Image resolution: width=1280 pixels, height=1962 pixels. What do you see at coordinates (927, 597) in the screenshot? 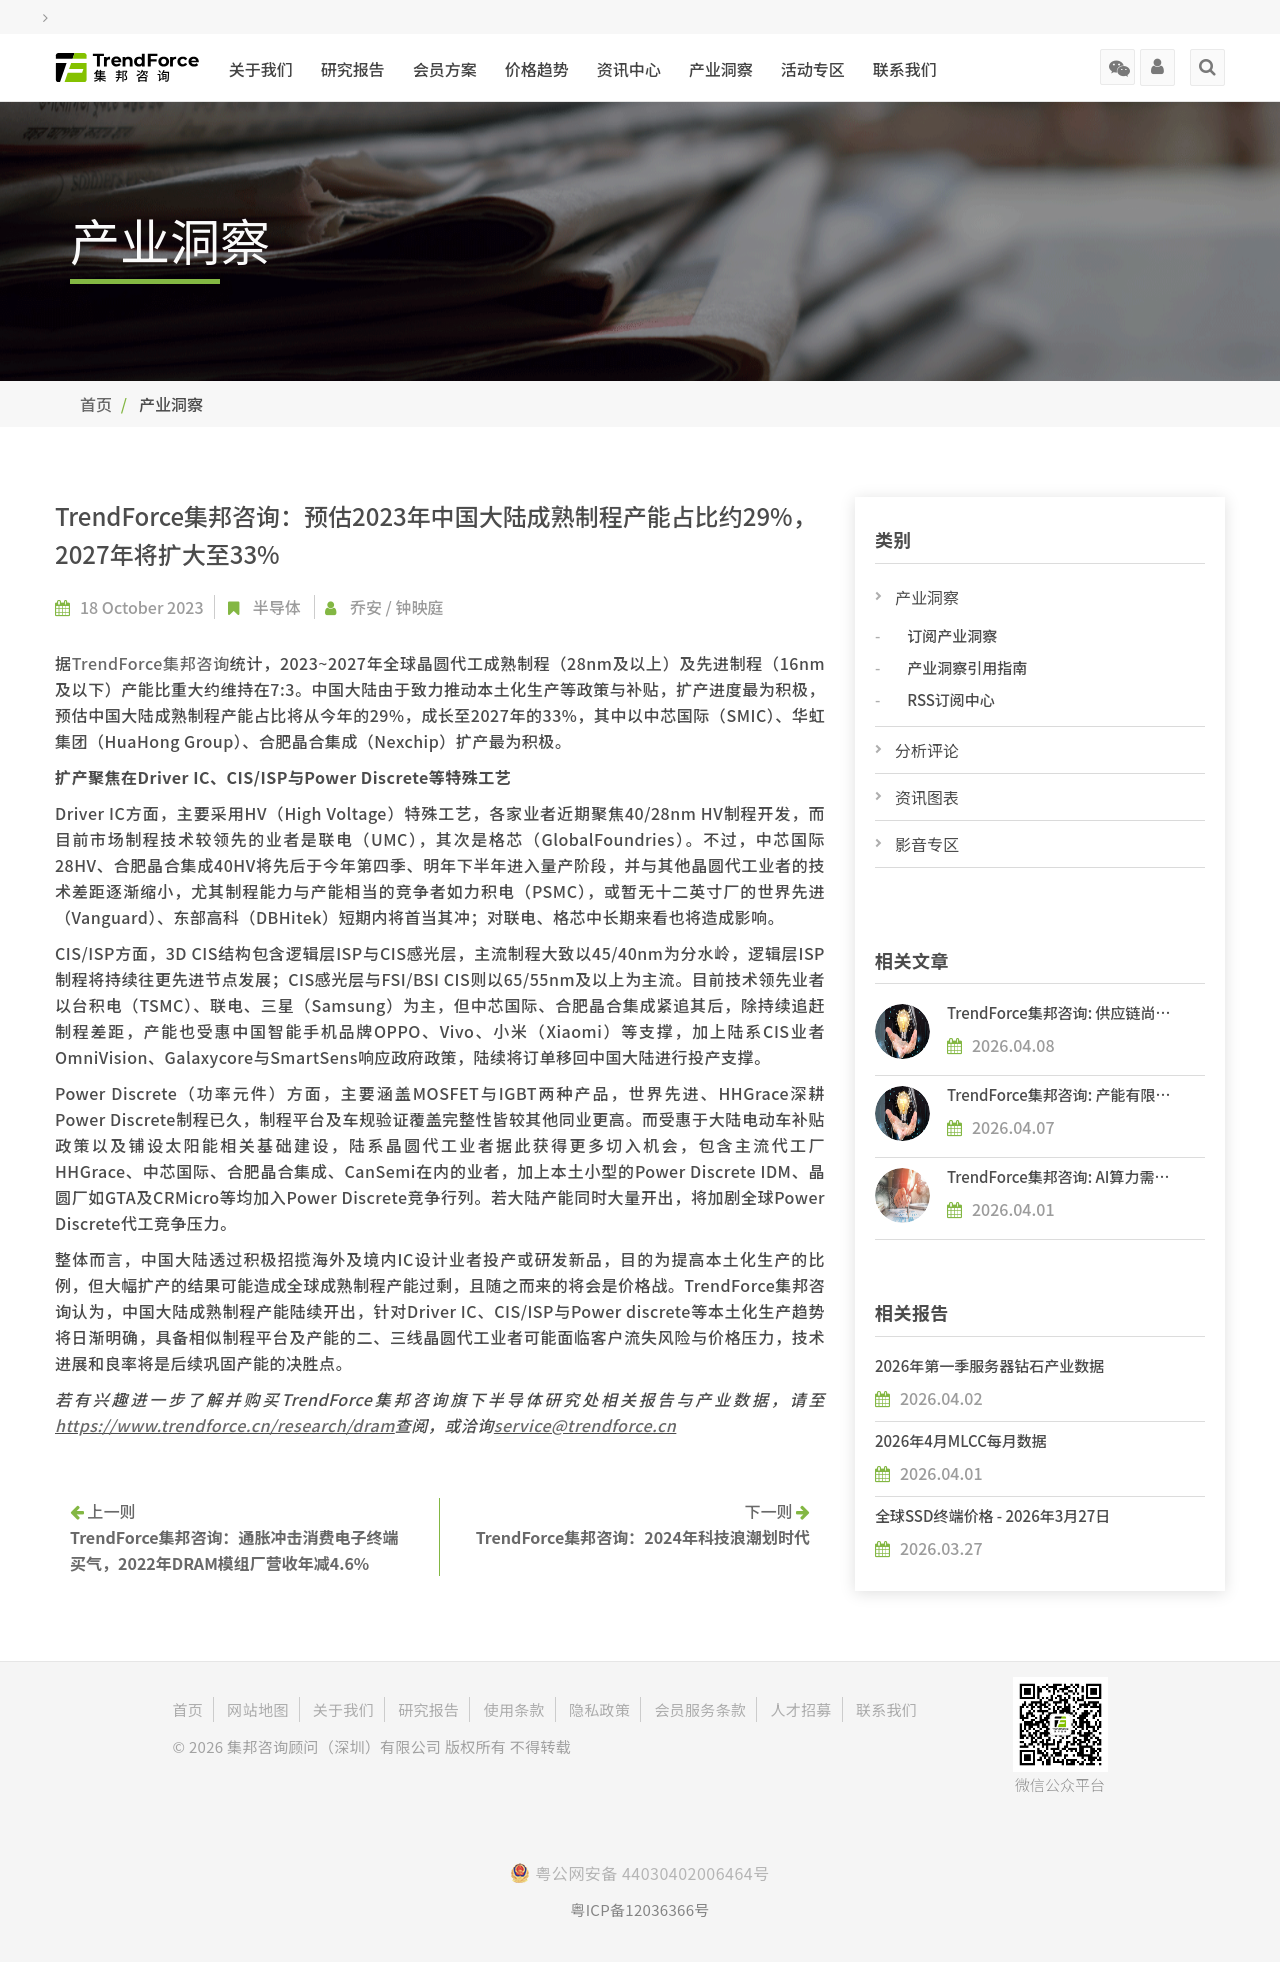
I see `产业洞察` at bounding box center [927, 597].